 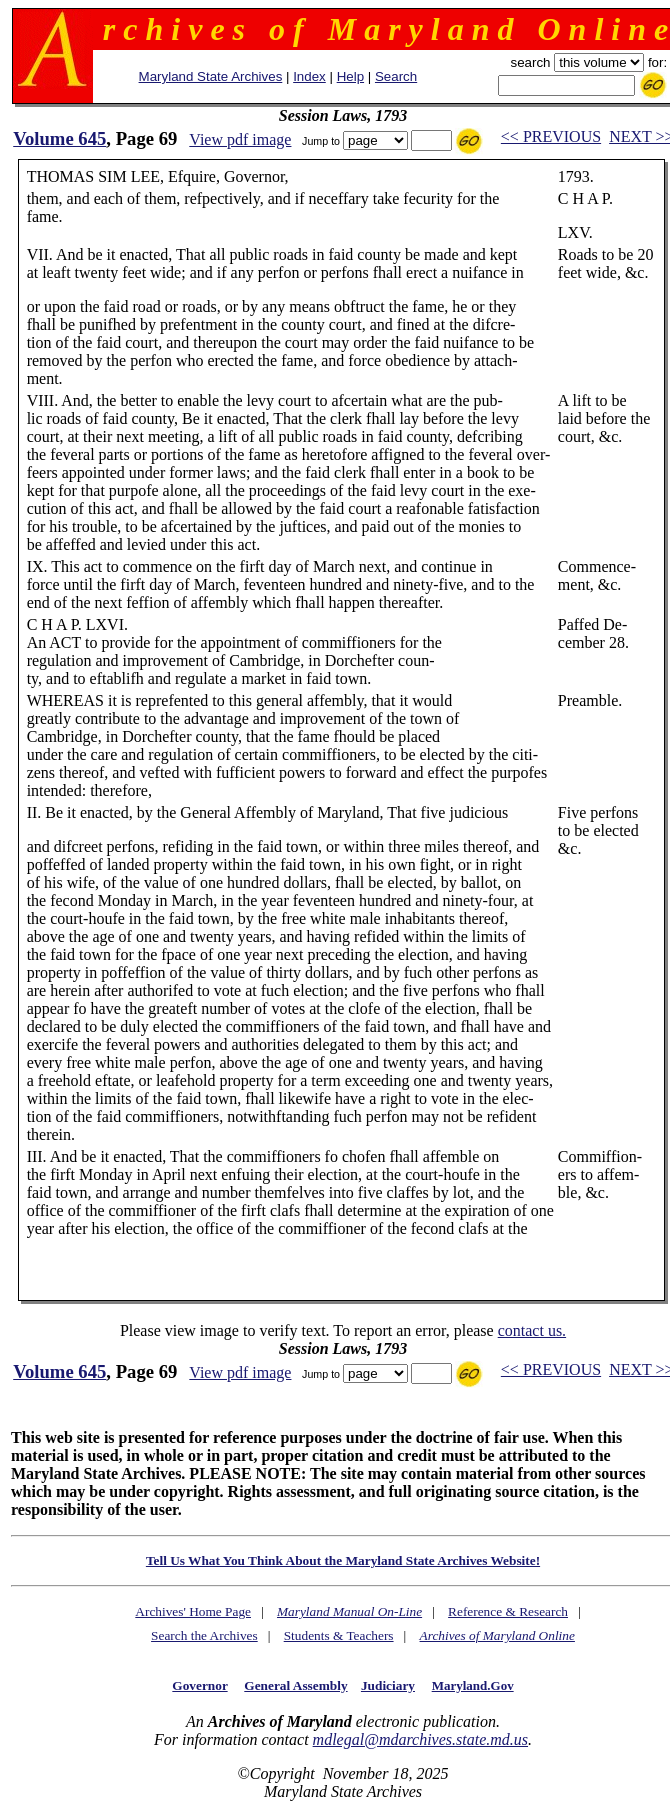 I want to click on General Assembly, so click(x=295, y=1685).